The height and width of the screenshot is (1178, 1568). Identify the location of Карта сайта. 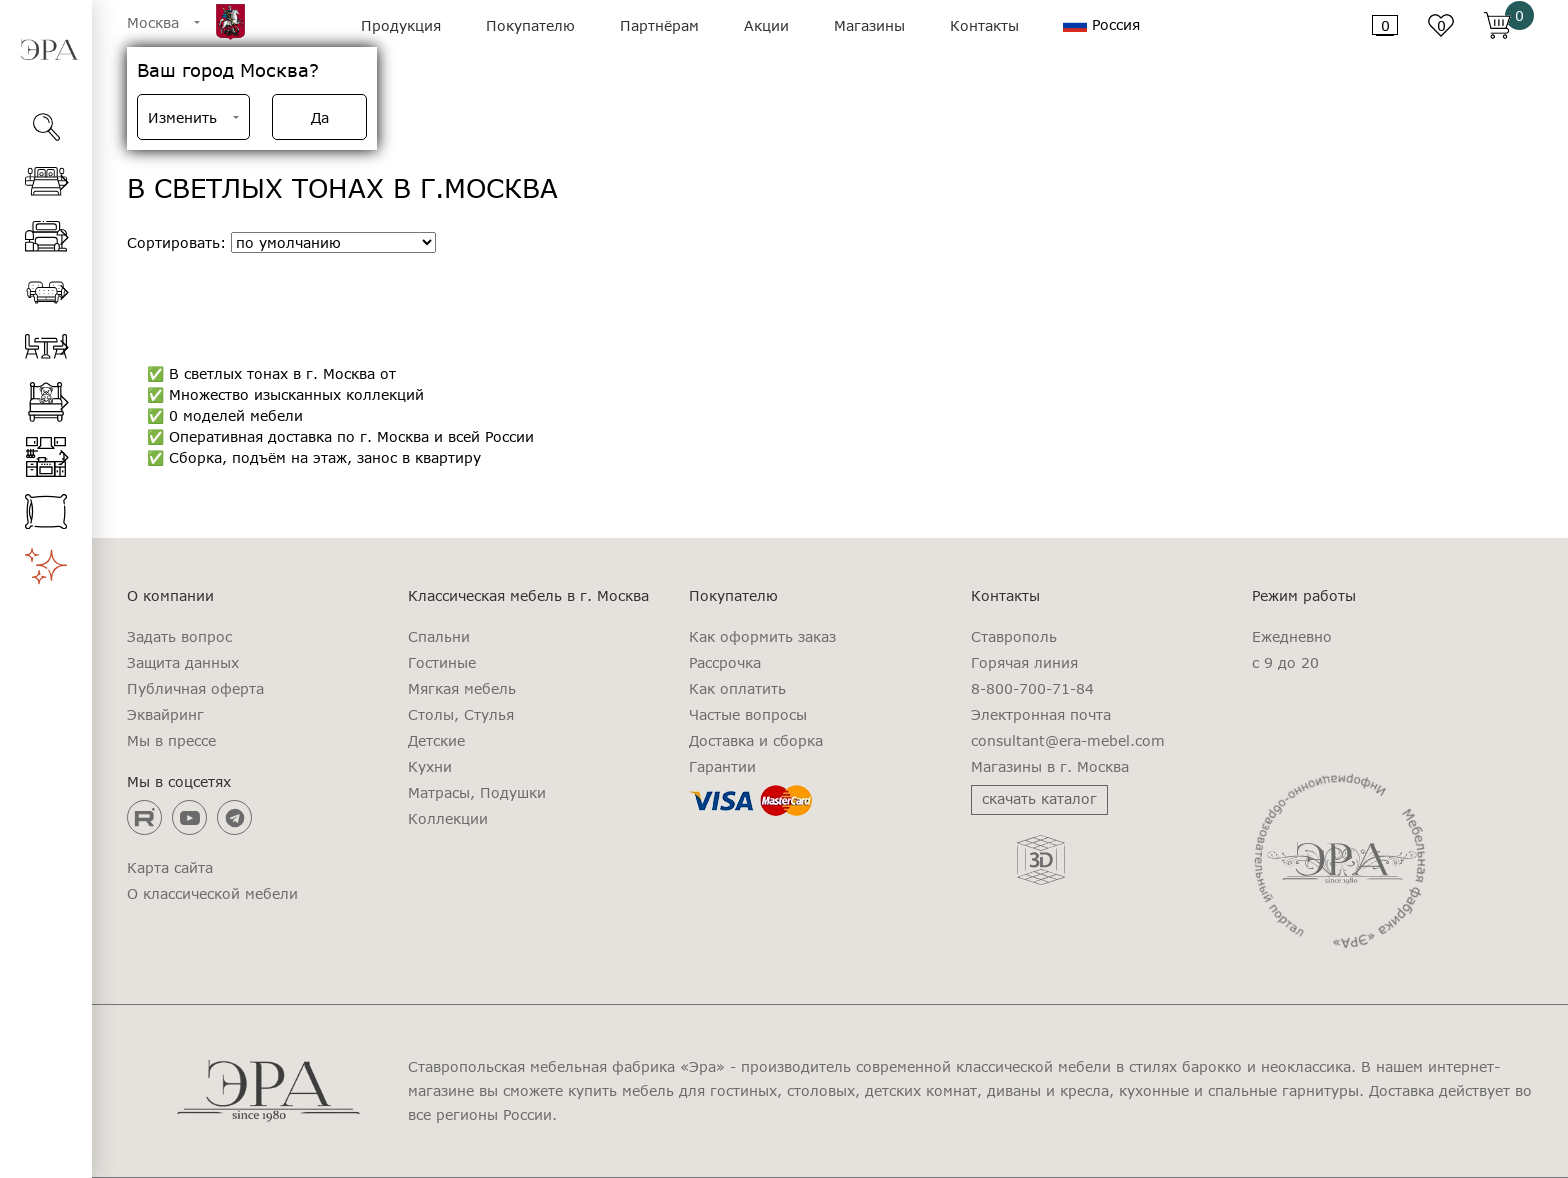
(170, 868).